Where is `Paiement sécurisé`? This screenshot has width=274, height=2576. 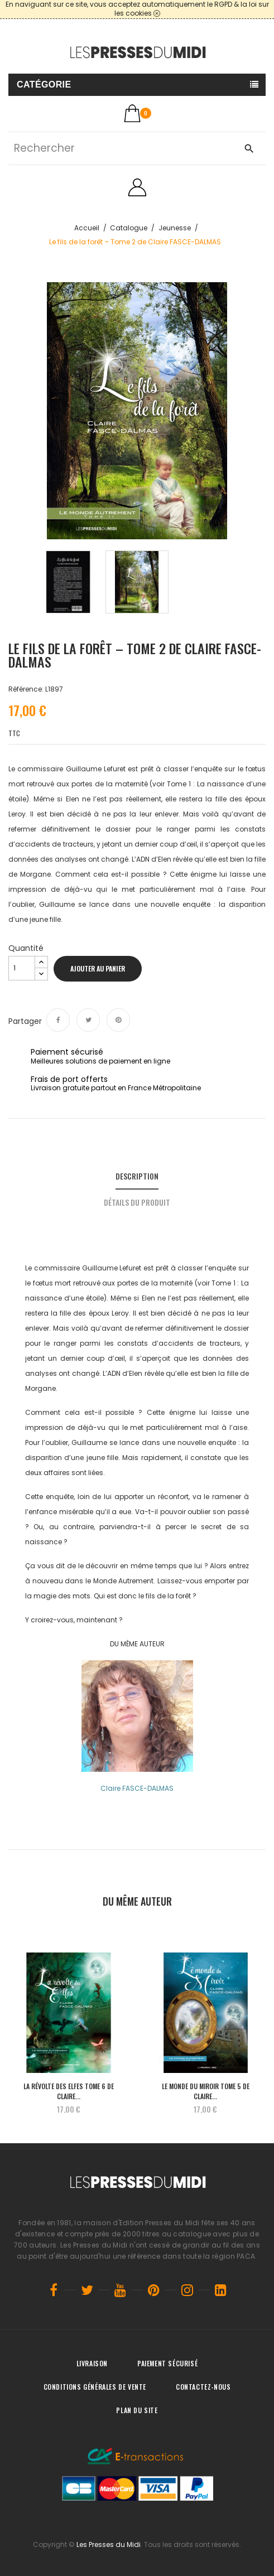 Paiement sécurisé is located at coordinates (167, 2363).